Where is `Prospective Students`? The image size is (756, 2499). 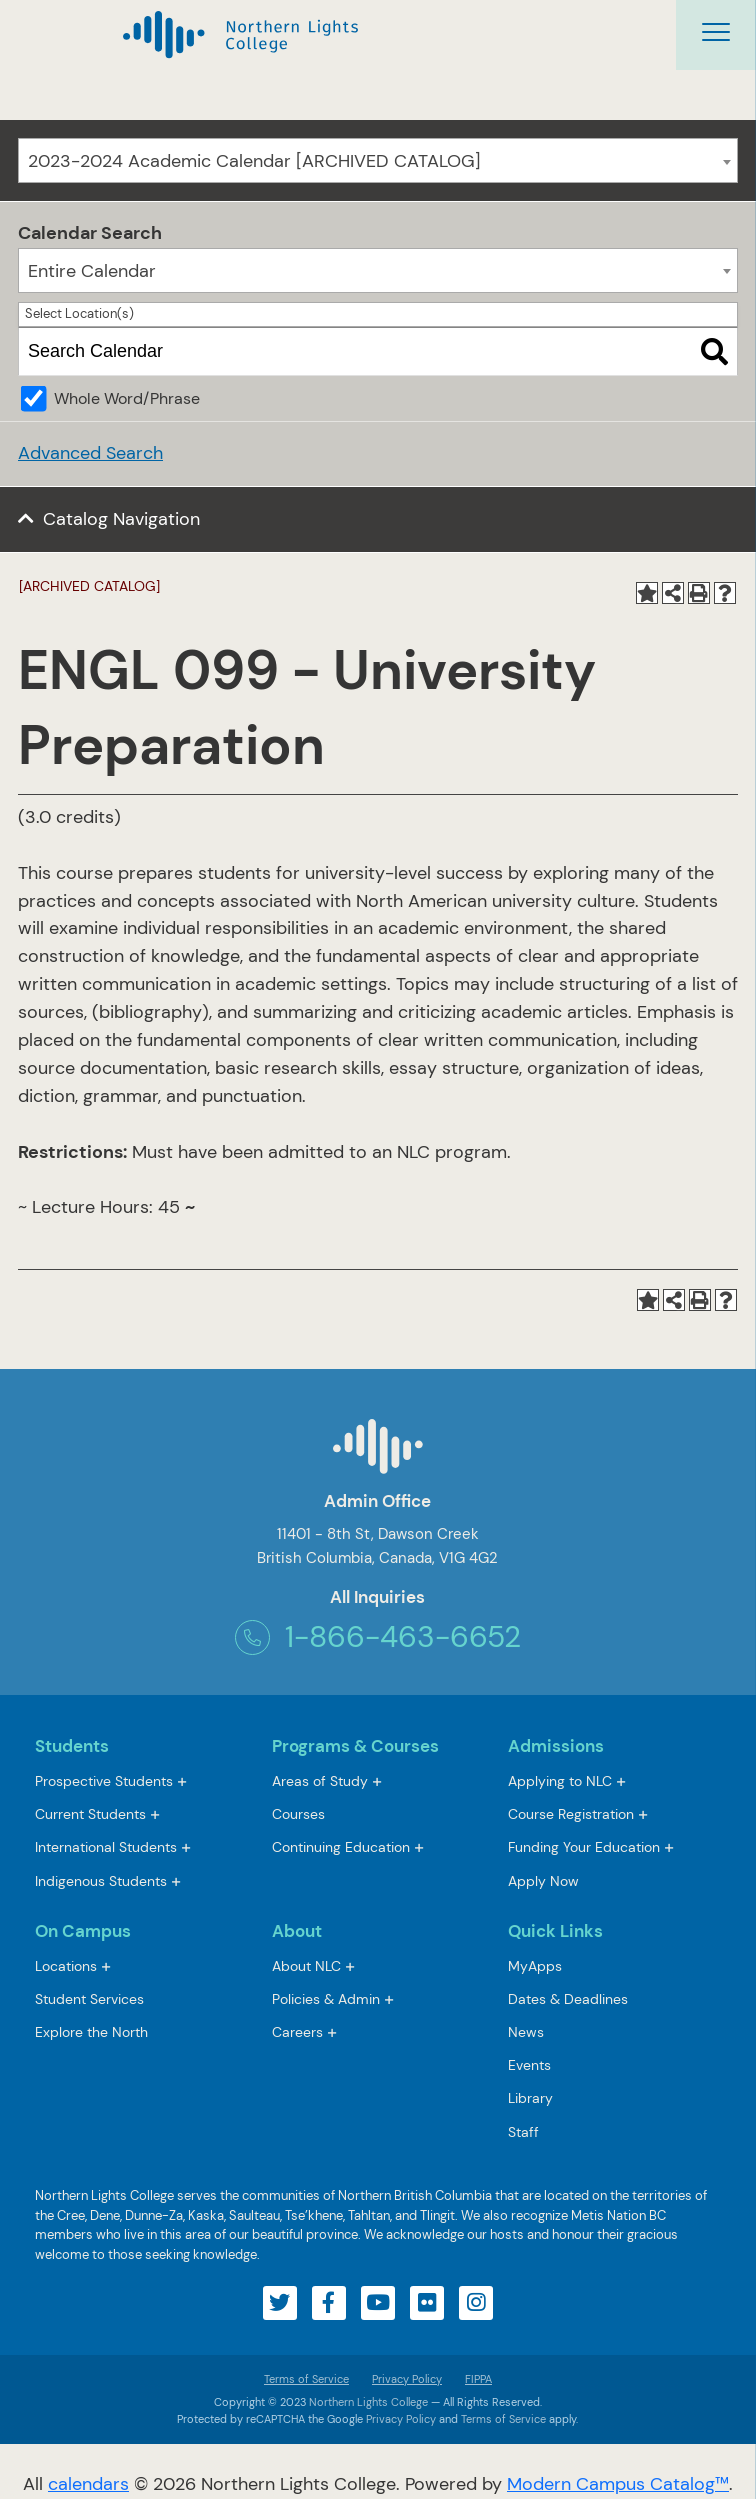 Prospective Students is located at coordinates (104, 1781).